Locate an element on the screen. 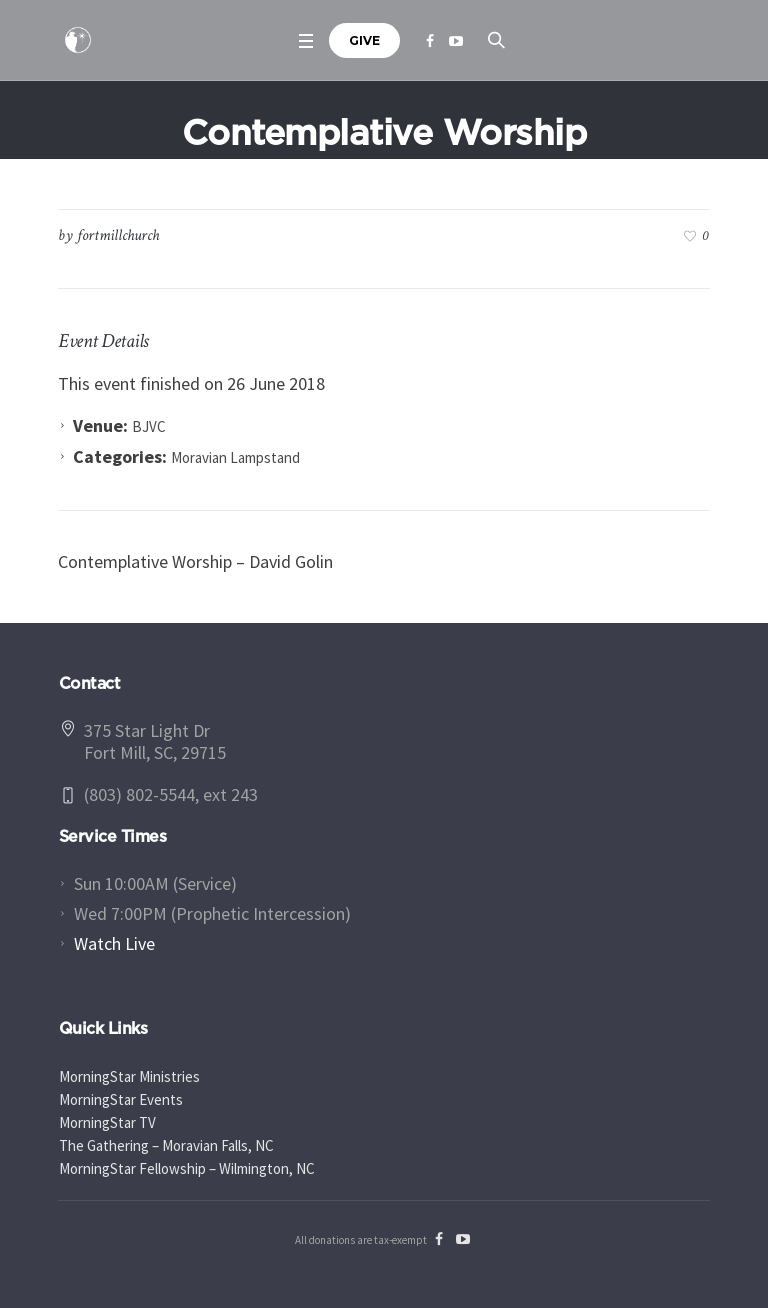  MorningStar Fellowship – Wilmington, NC is located at coordinates (187, 1168).